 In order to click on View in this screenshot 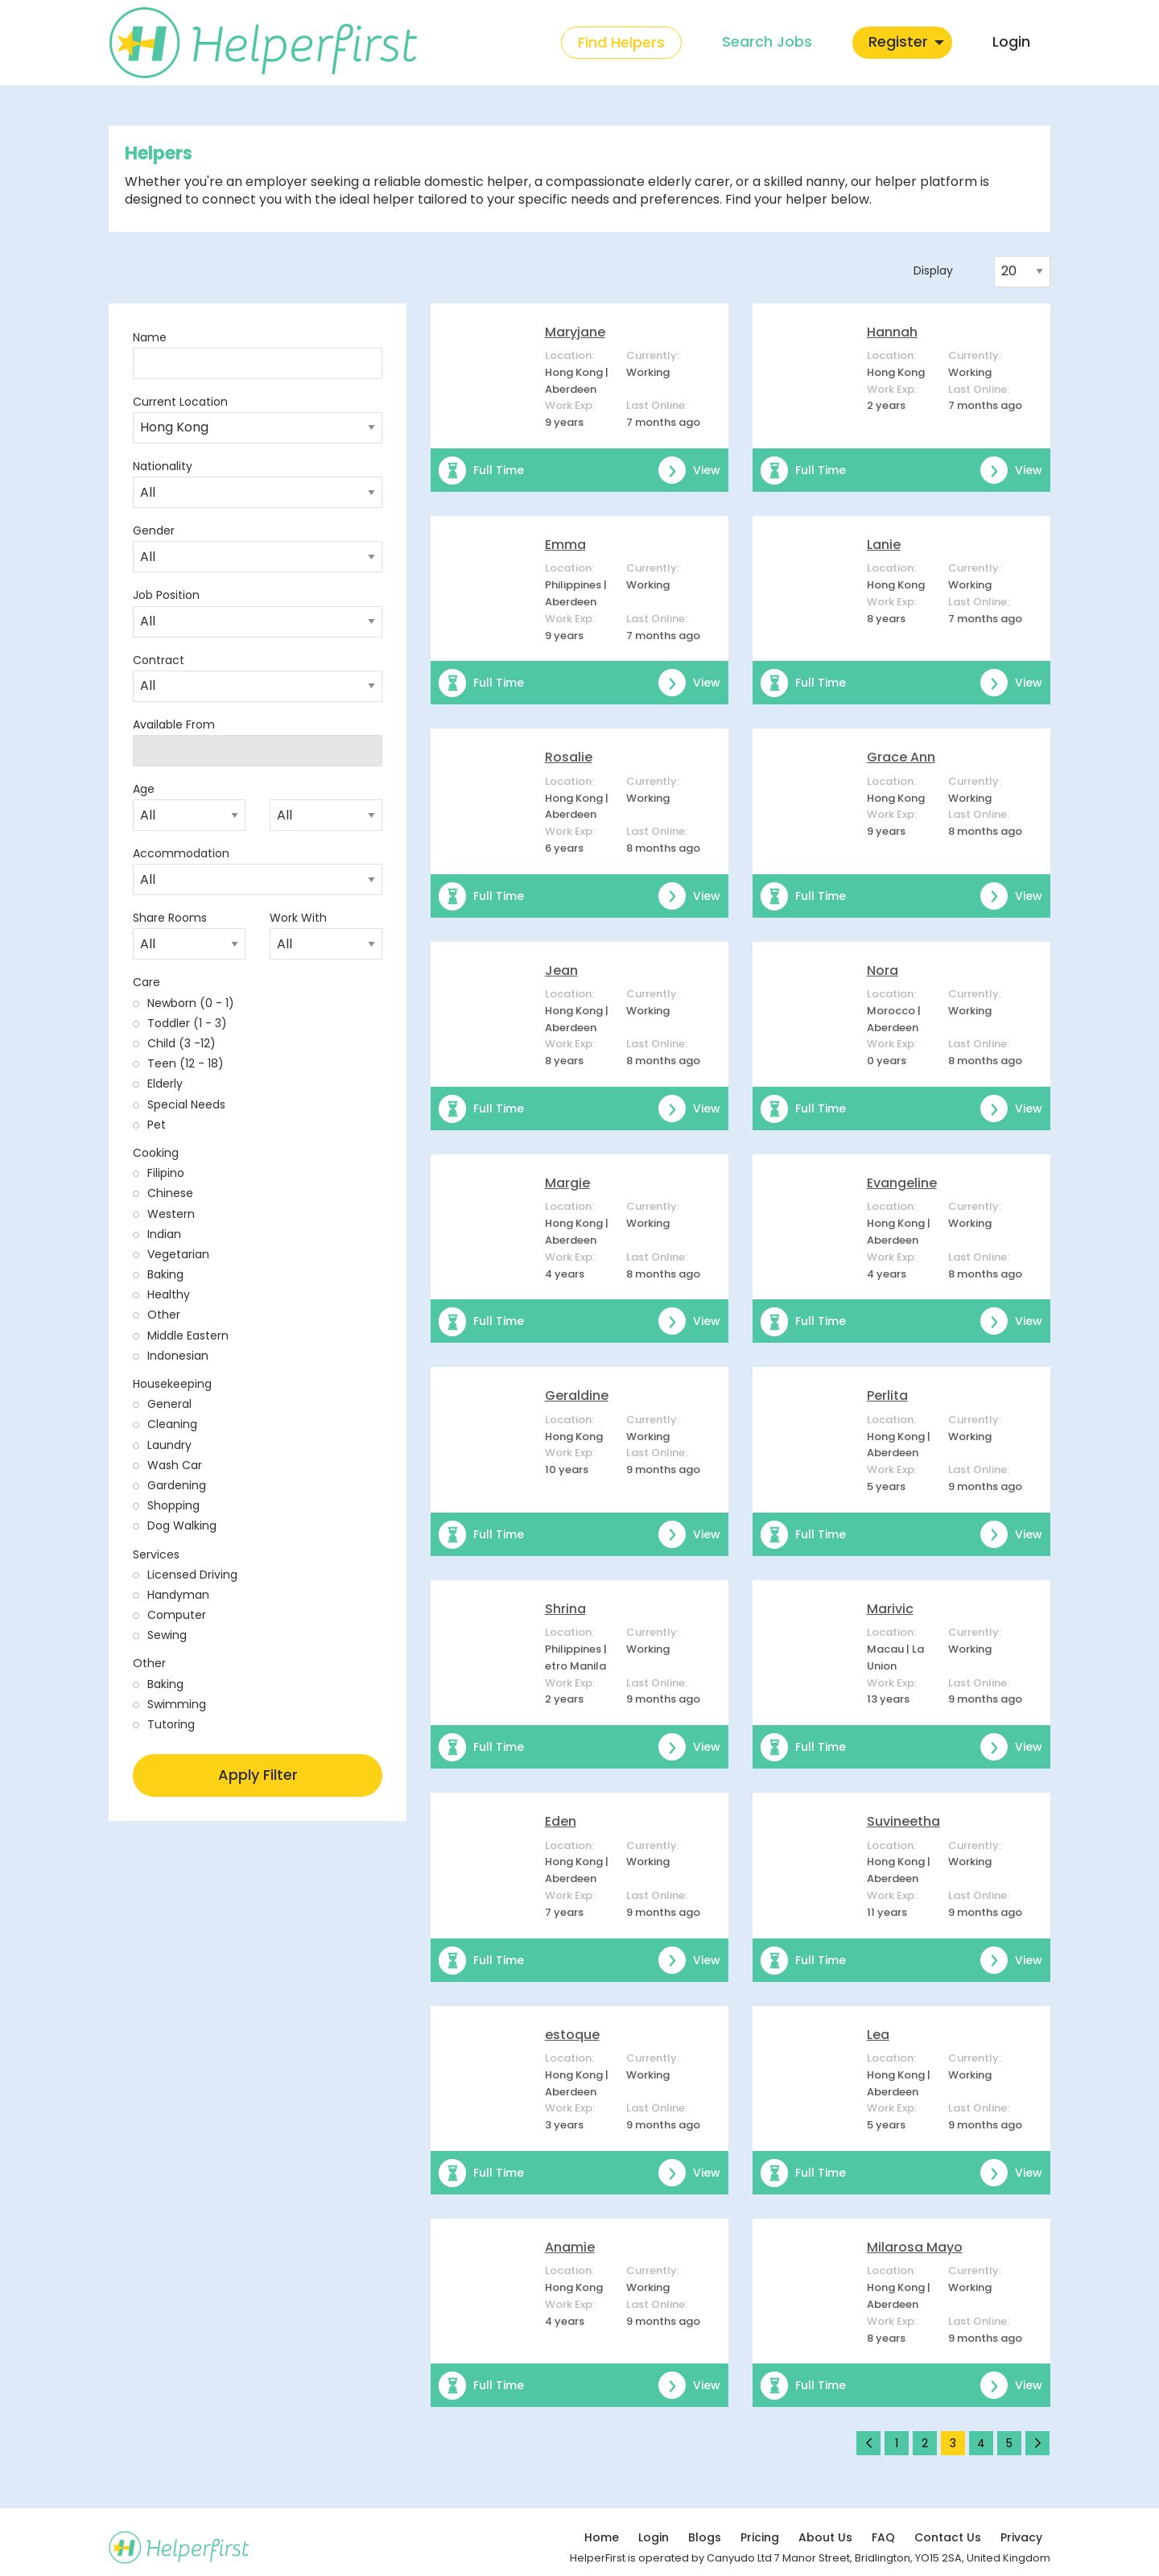, I will do `click(689, 470)`.